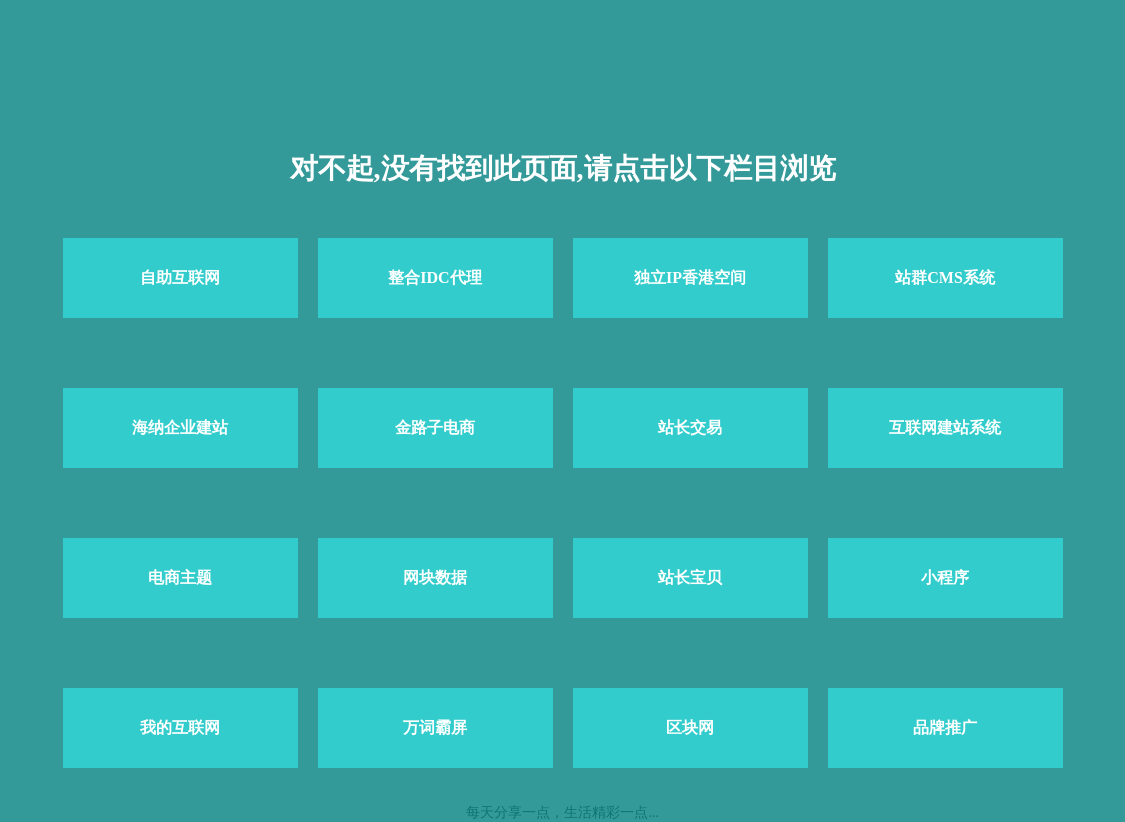 This screenshot has height=822, width=1125. Describe the element at coordinates (690, 577) in the screenshot. I see `站长宝贝` at that location.